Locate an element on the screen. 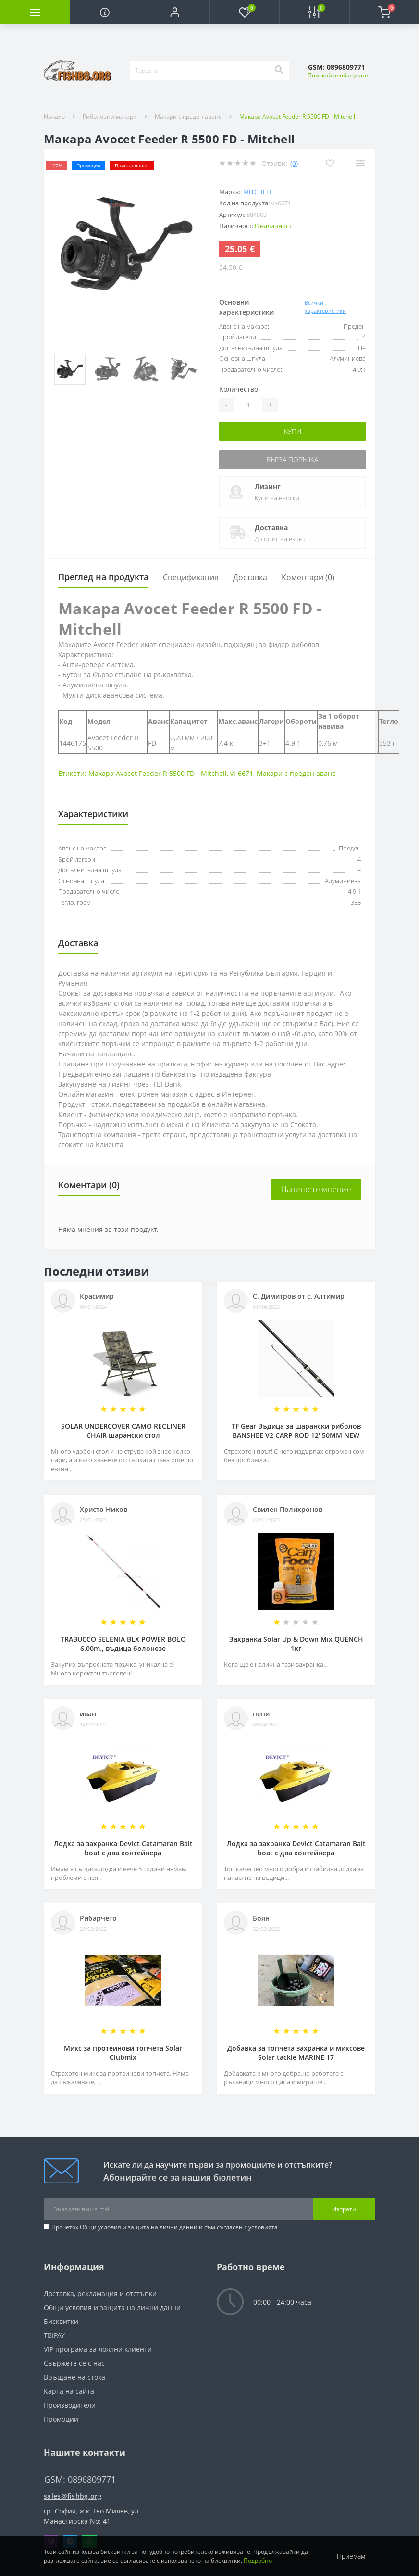 Image resolution: width=419 pixels, height=2576 pixels. Преглед на продукта is located at coordinates (103, 577).